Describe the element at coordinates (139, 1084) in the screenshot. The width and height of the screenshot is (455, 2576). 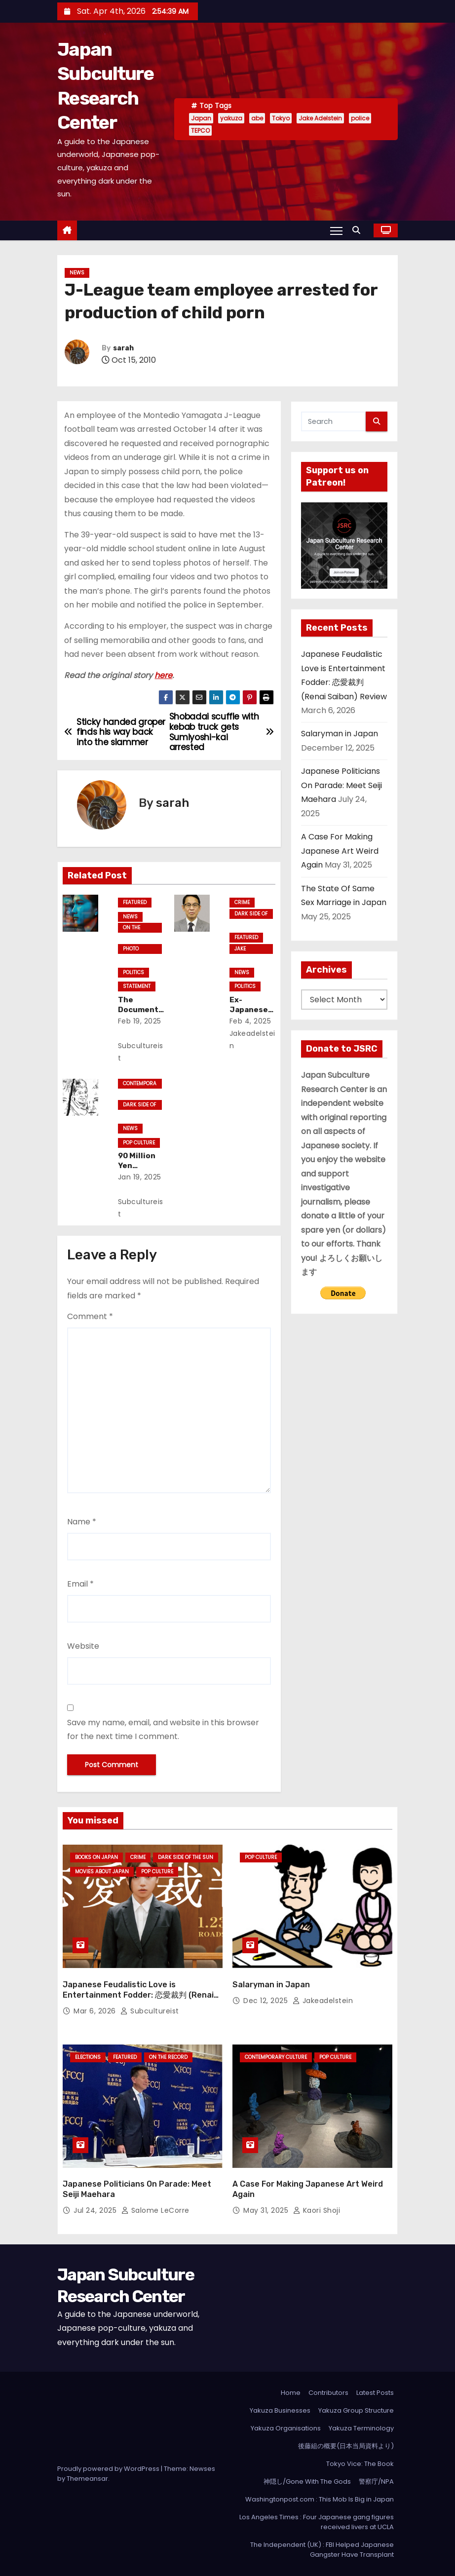
I see `Contemporary Culture` at that location.